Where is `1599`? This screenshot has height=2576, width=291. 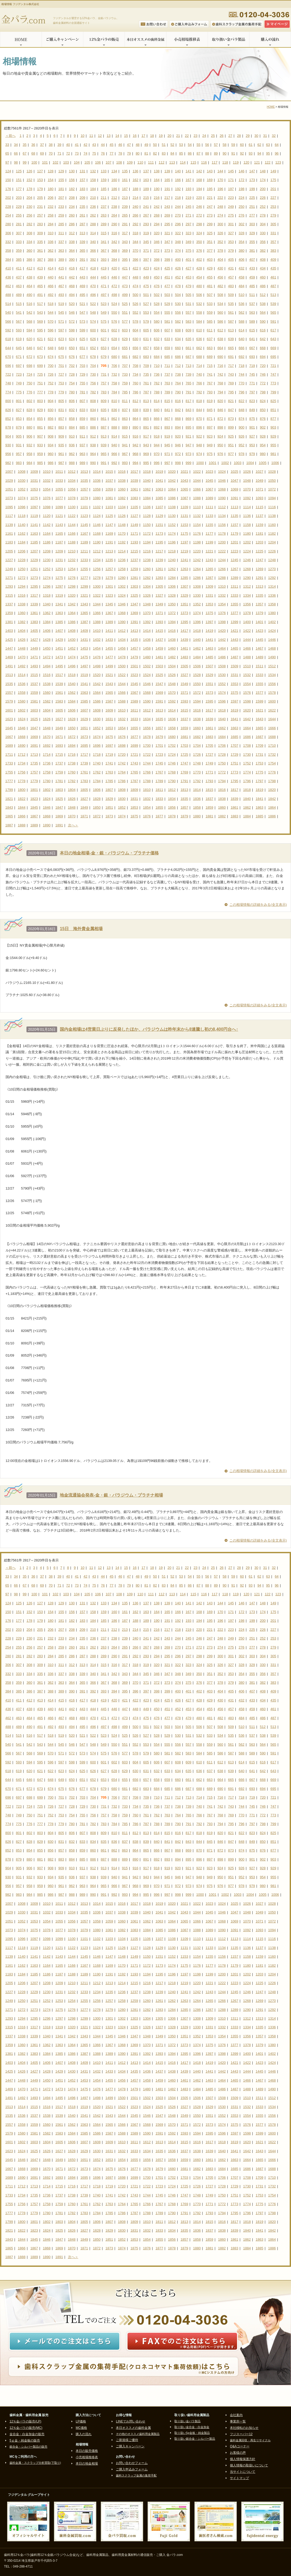 1599 is located at coordinates (259, 701).